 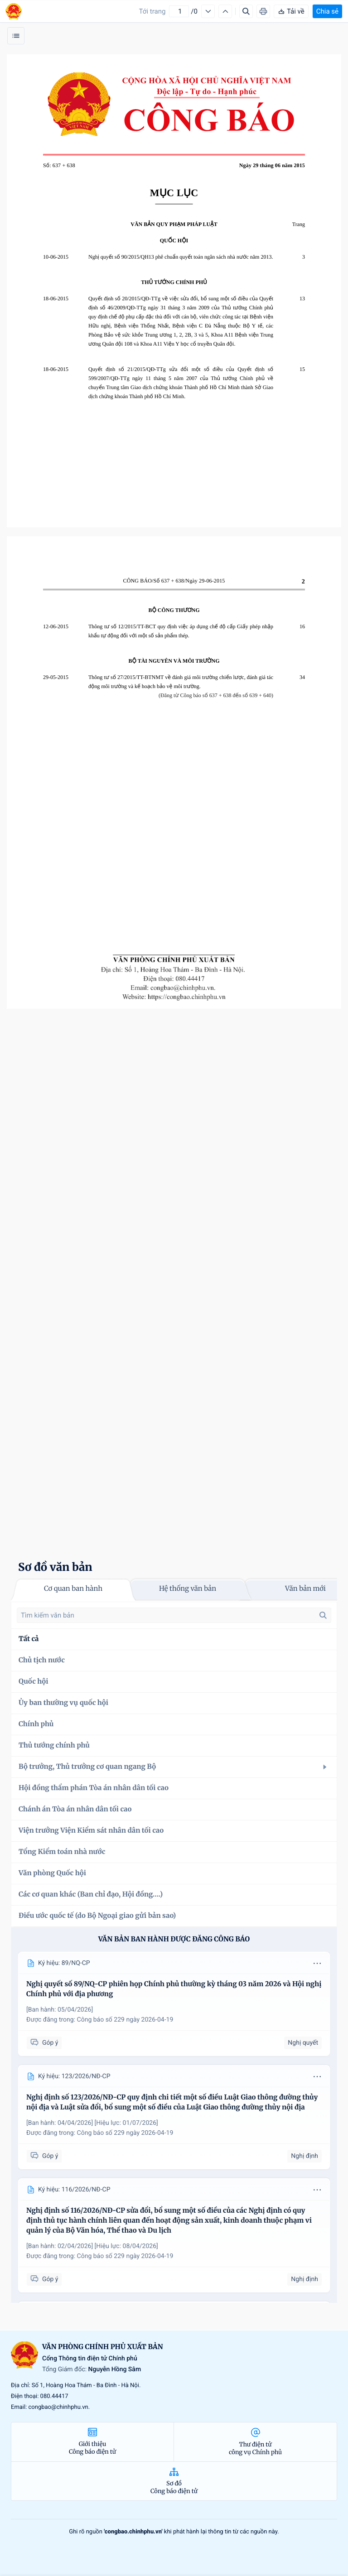 I want to click on Nghị quyết số 90/2015/QH13 phê chuẩn quyết toán ngân sách nhà nước năm 2013., so click(x=180, y=257).